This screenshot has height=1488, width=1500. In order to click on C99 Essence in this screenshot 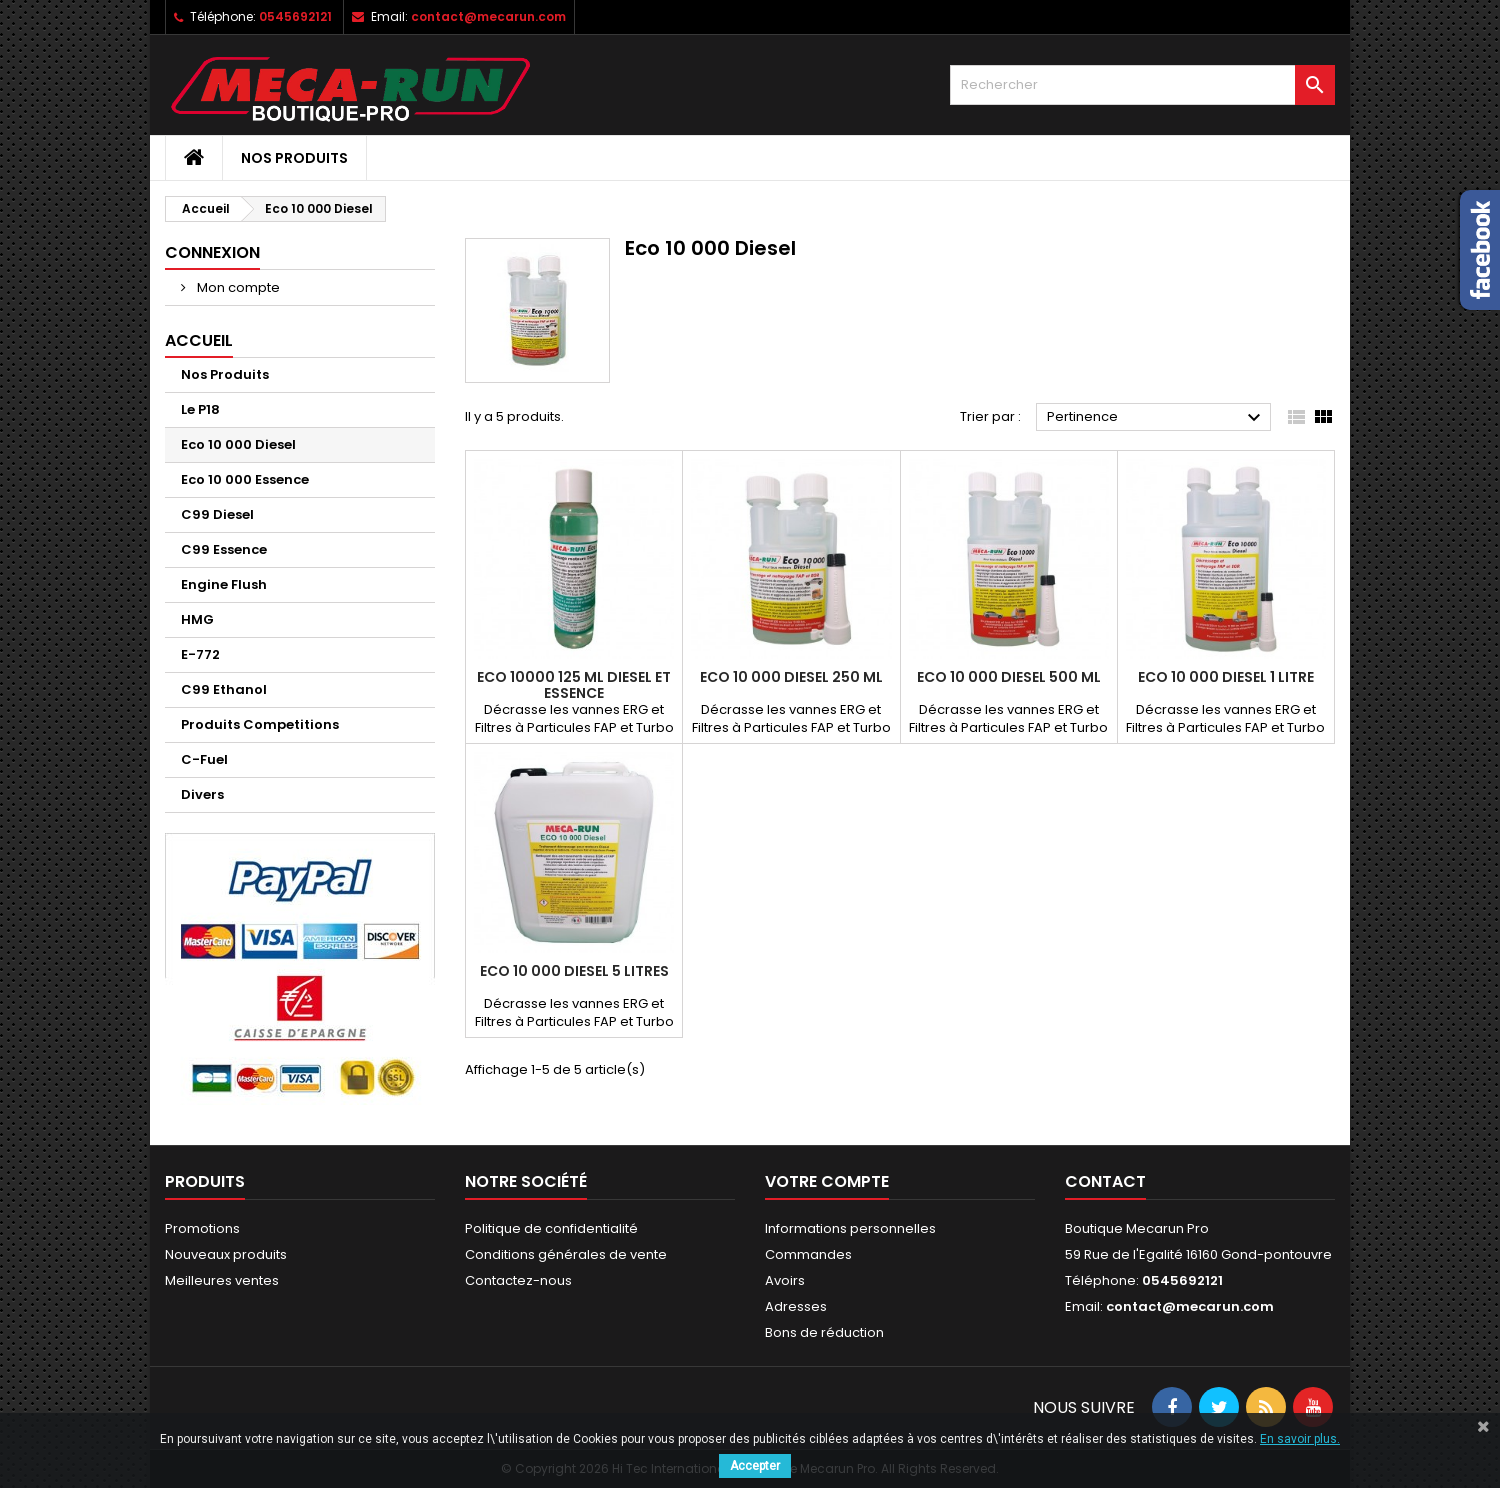, I will do `click(224, 549)`.